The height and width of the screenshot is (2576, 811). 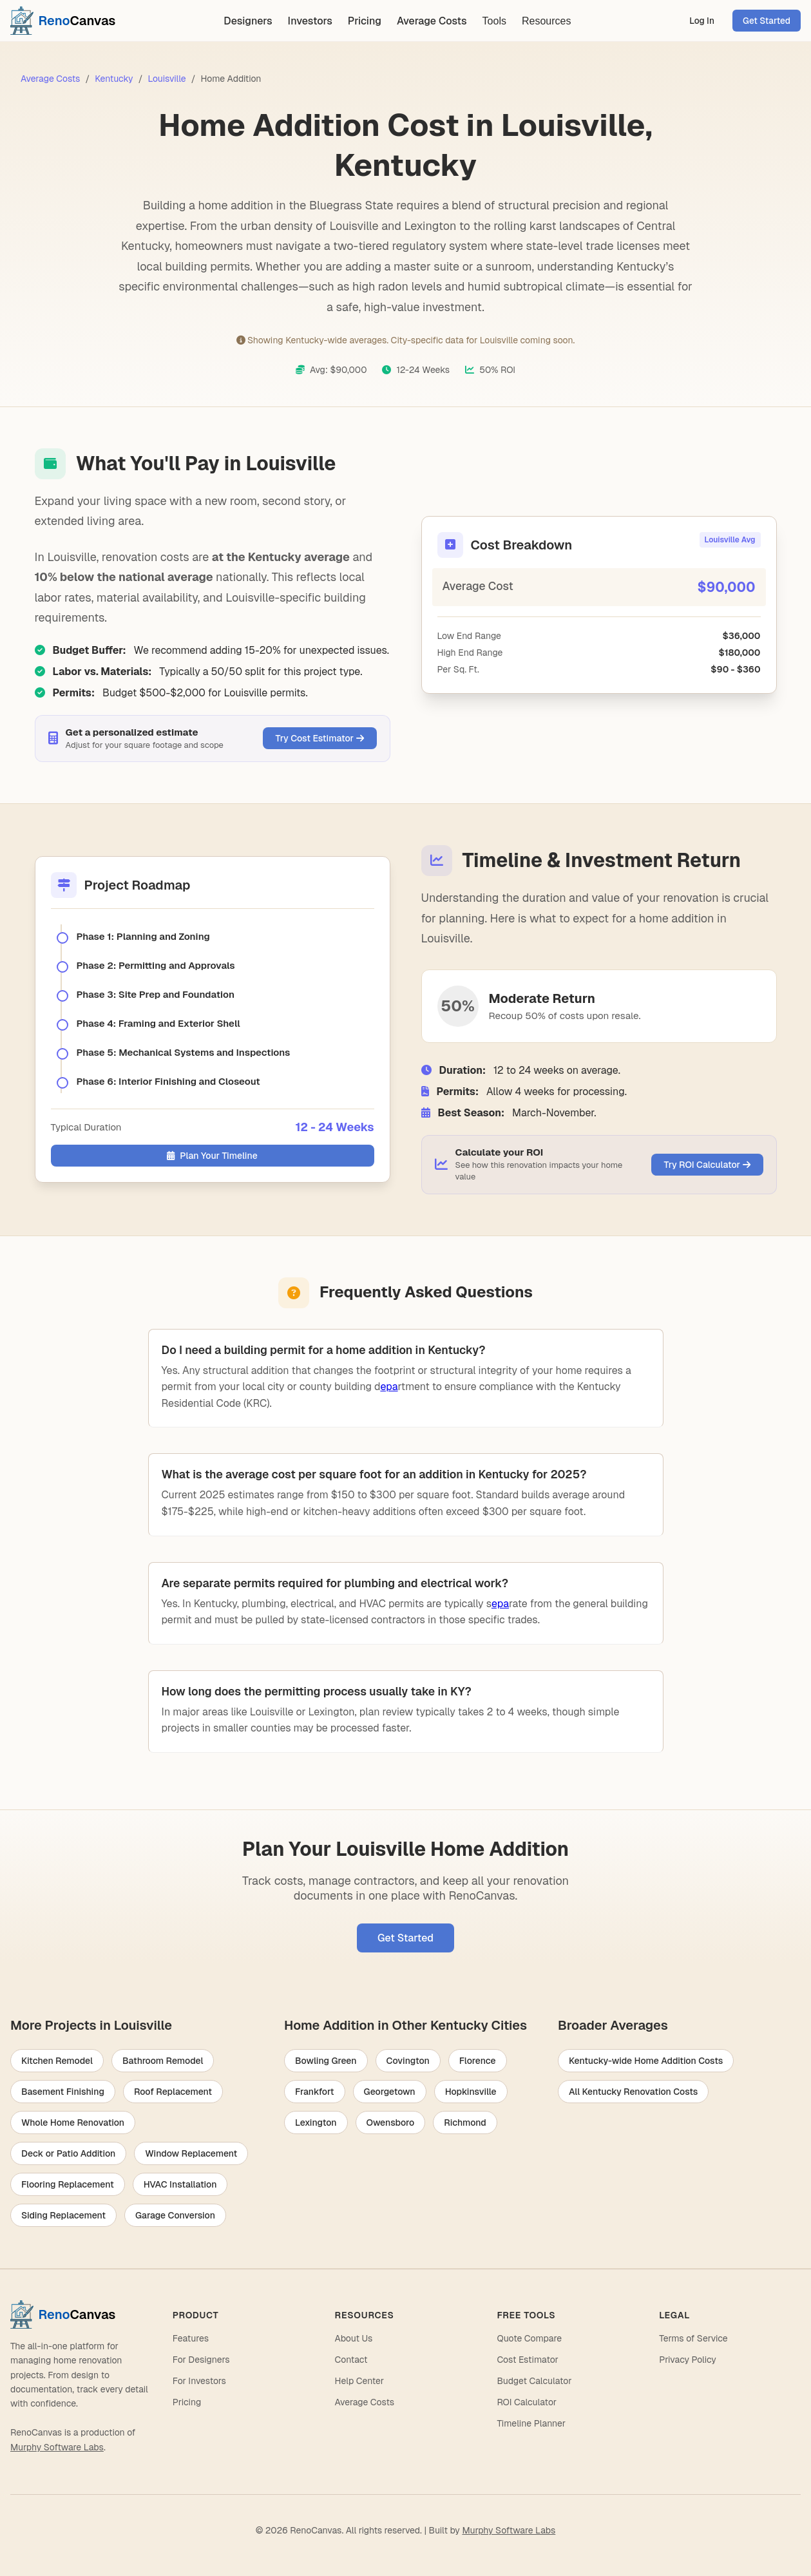 I want to click on Help Center, so click(x=359, y=2381).